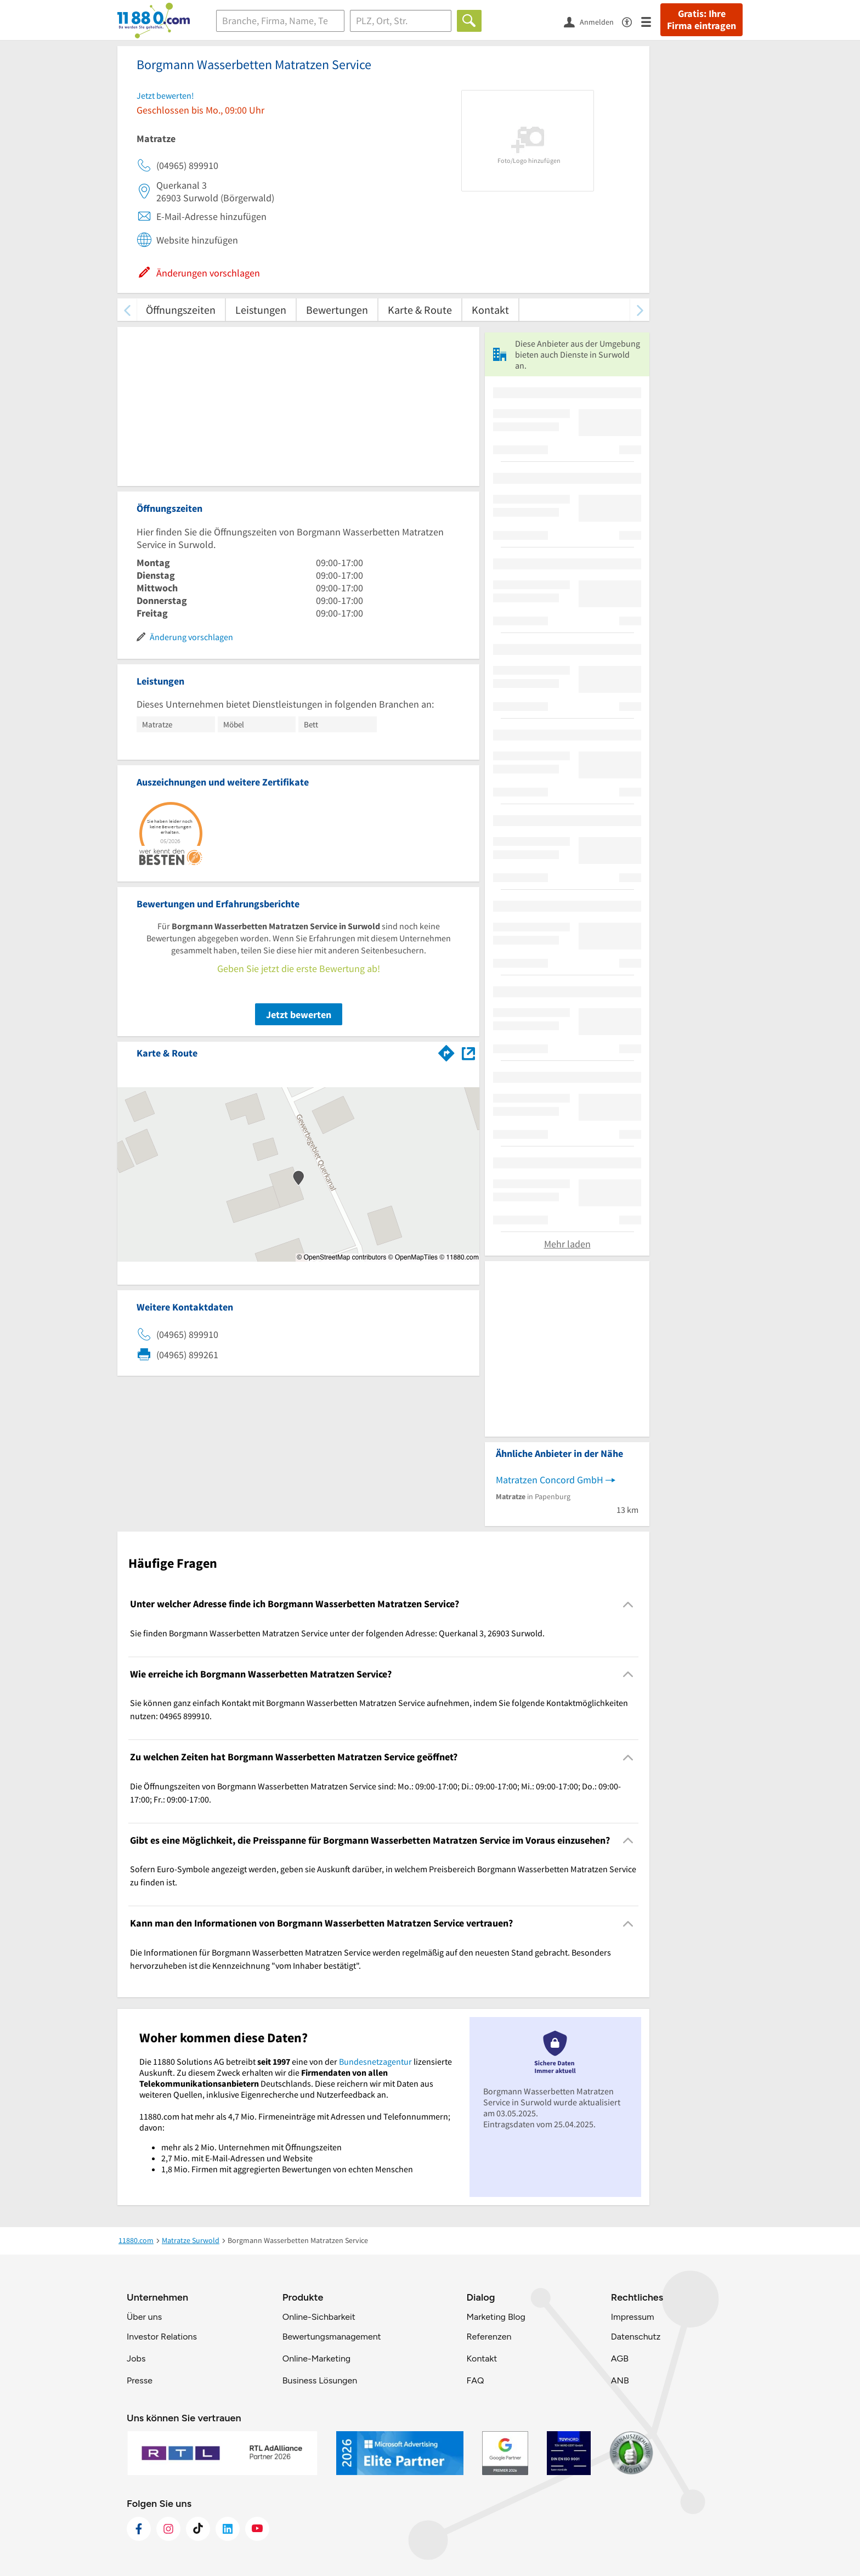  Describe the element at coordinates (620, 2358) in the screenshot. I see `AGB` at that location.